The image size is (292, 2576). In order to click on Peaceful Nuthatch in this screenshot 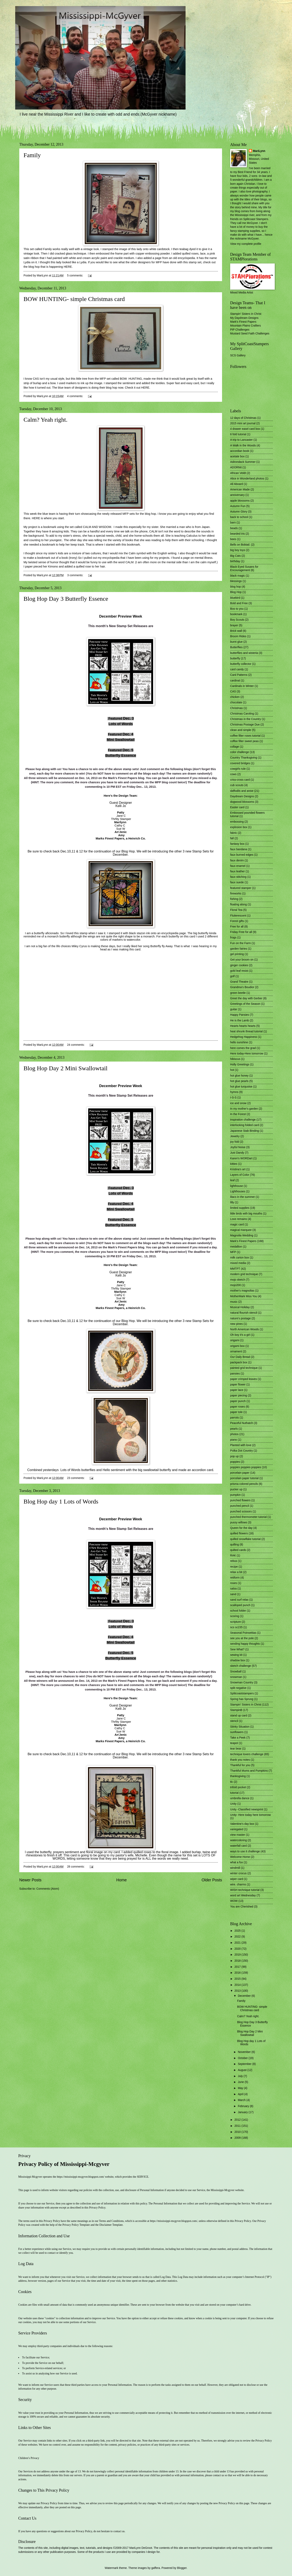, I will do `click(241, 1423)`.